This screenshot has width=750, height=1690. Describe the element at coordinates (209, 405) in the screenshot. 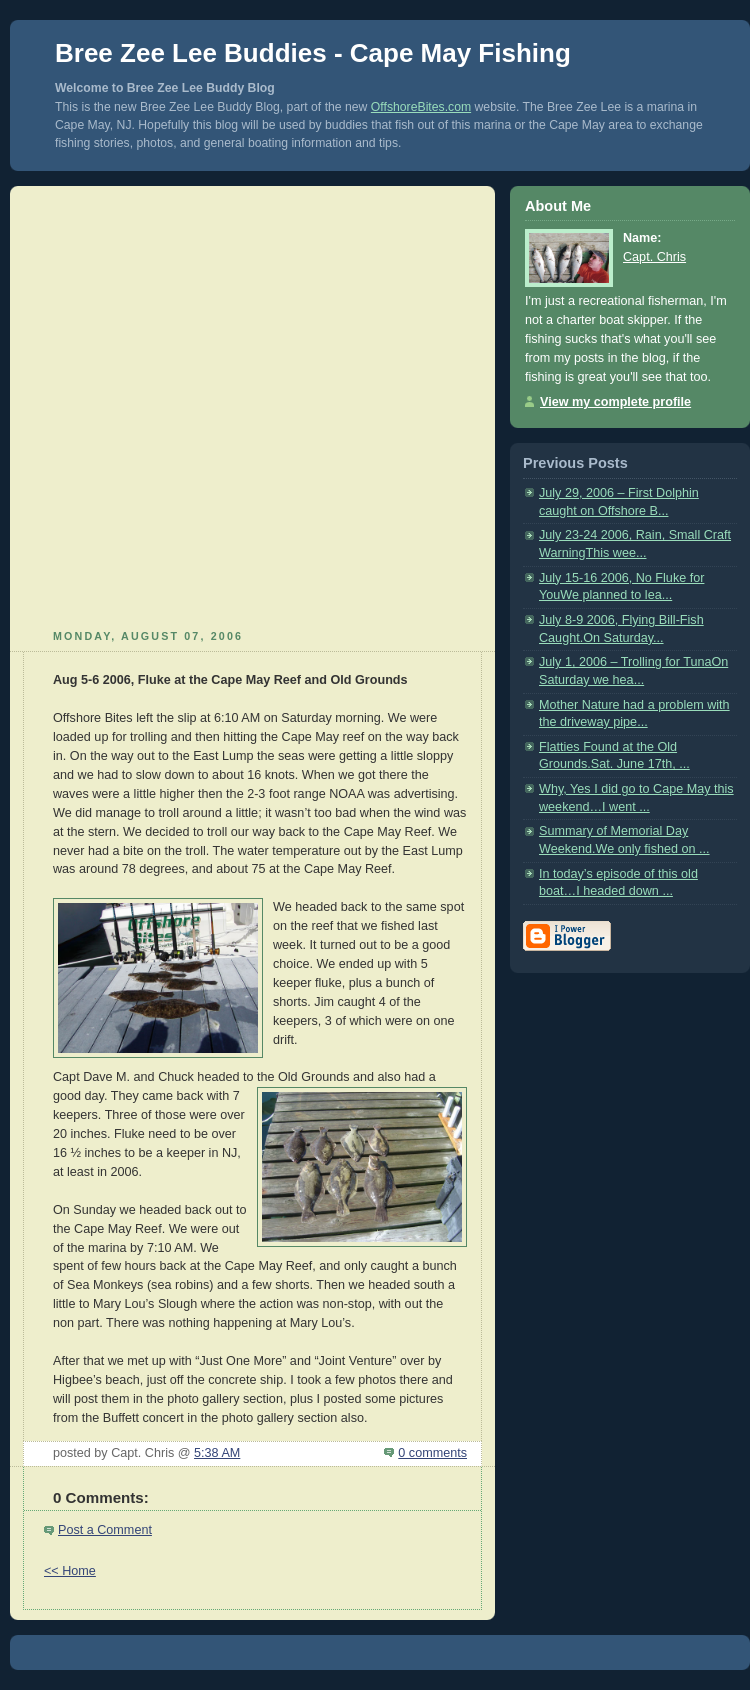

I see `[Advertisement]` at that location.